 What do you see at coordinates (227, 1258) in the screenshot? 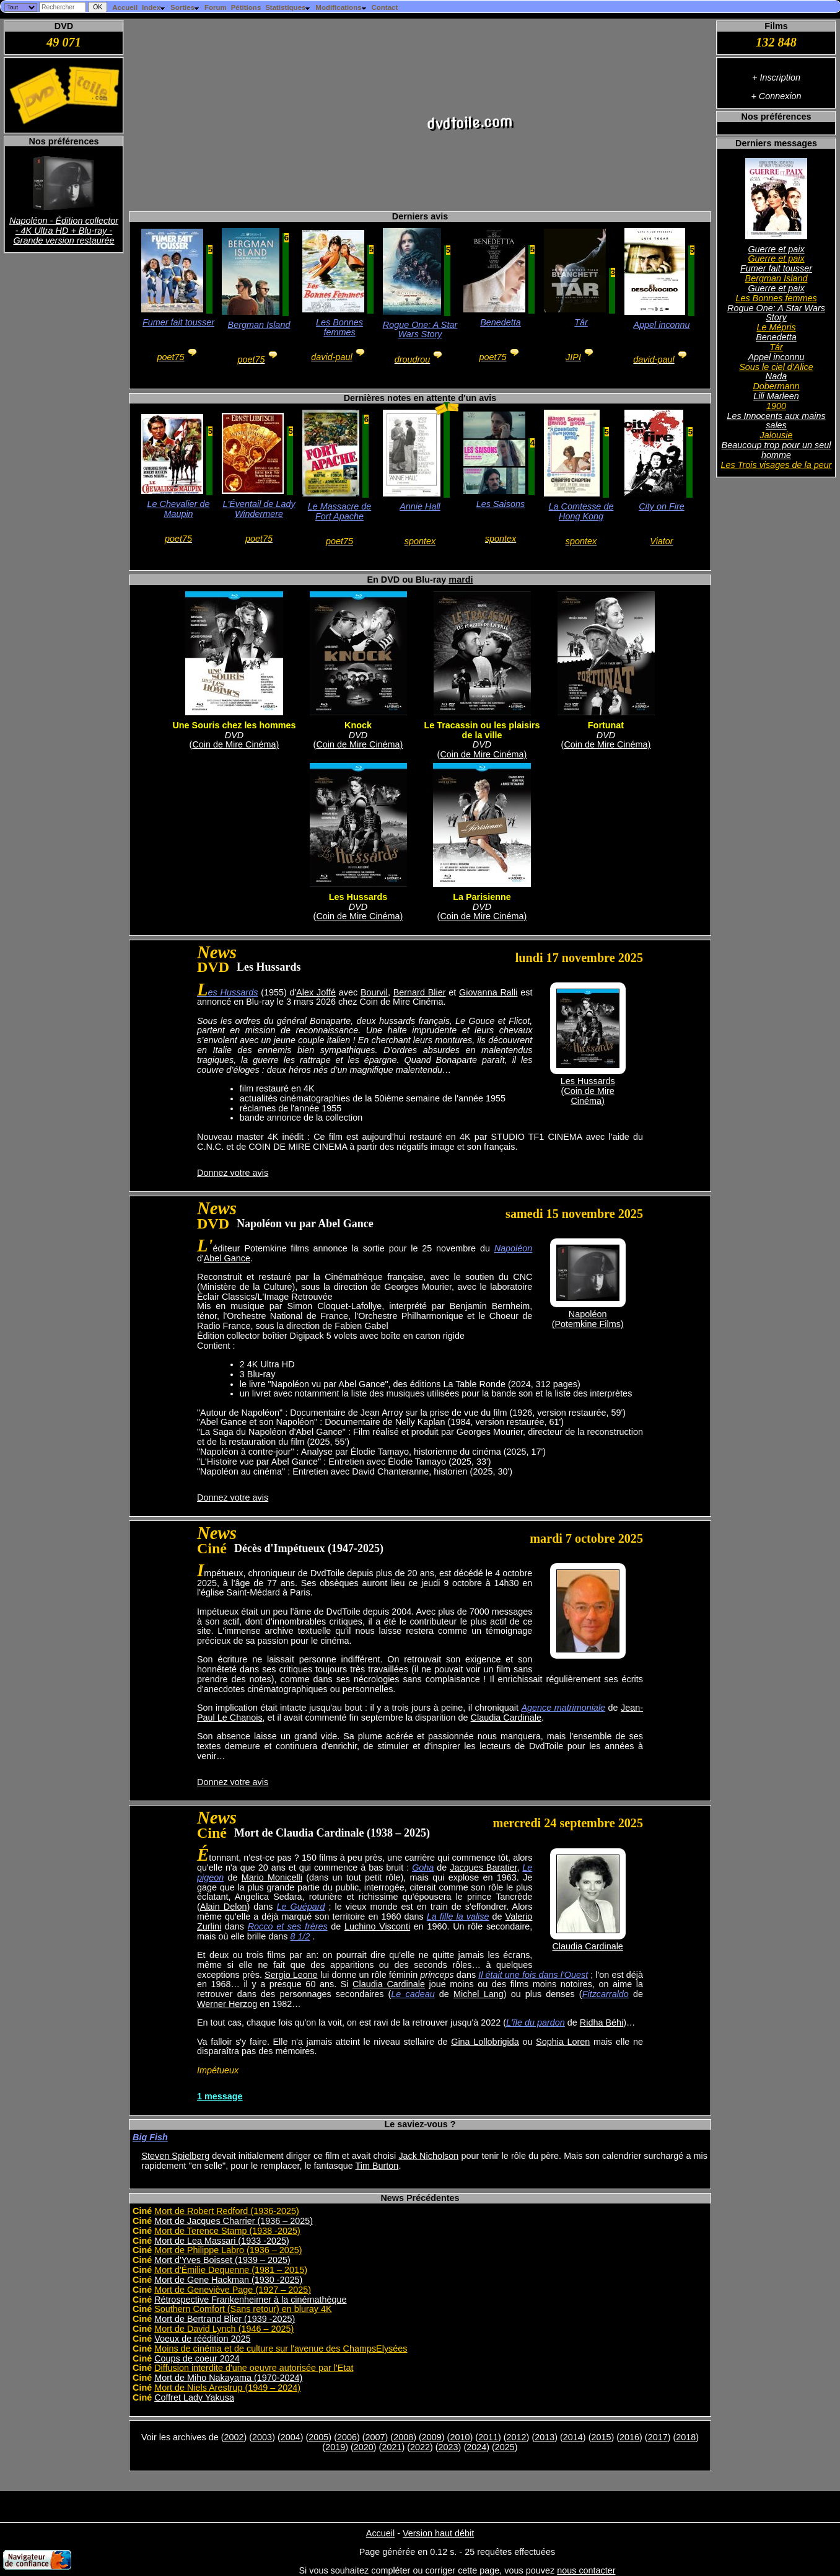
I see `Abel Gance` at bounding box center [227, 1258].